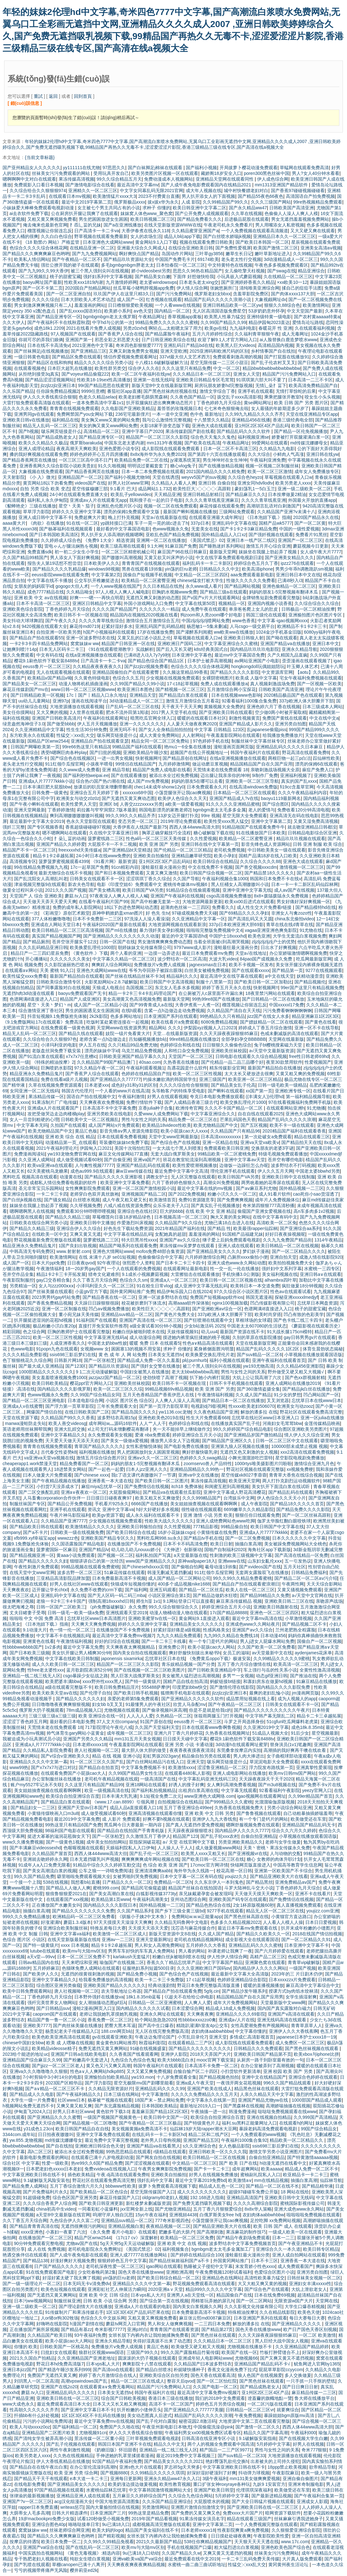  I want to click on 韩国午夜福利片在线观看, so click(254, 752).